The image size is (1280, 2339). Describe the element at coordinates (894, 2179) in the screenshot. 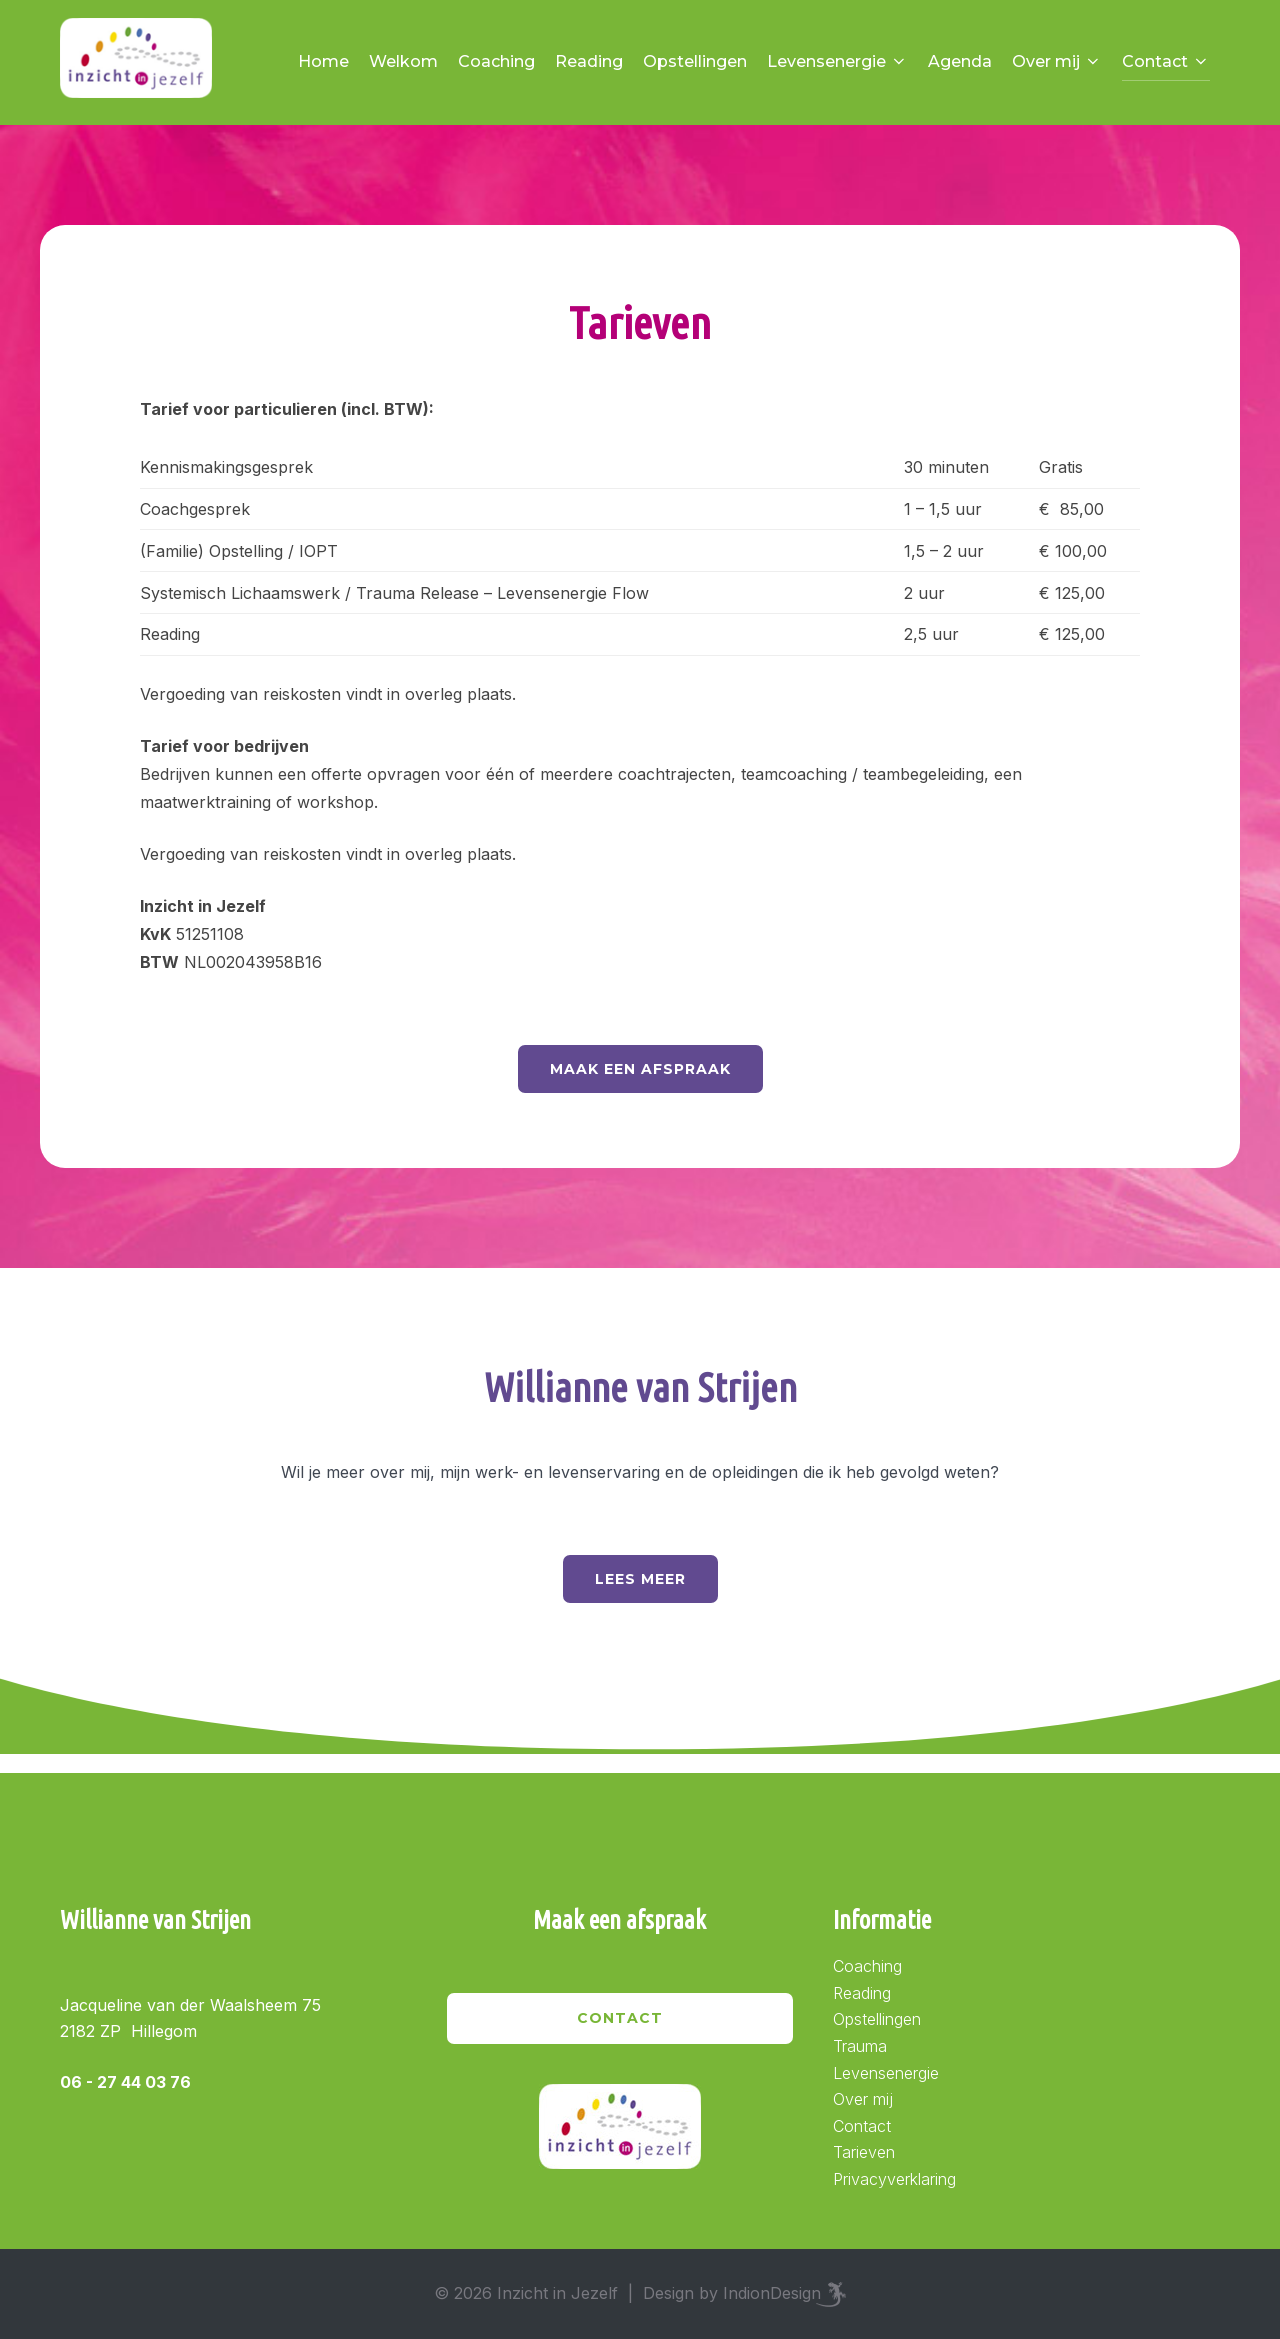

I see `Privacyverklaring` at that location.